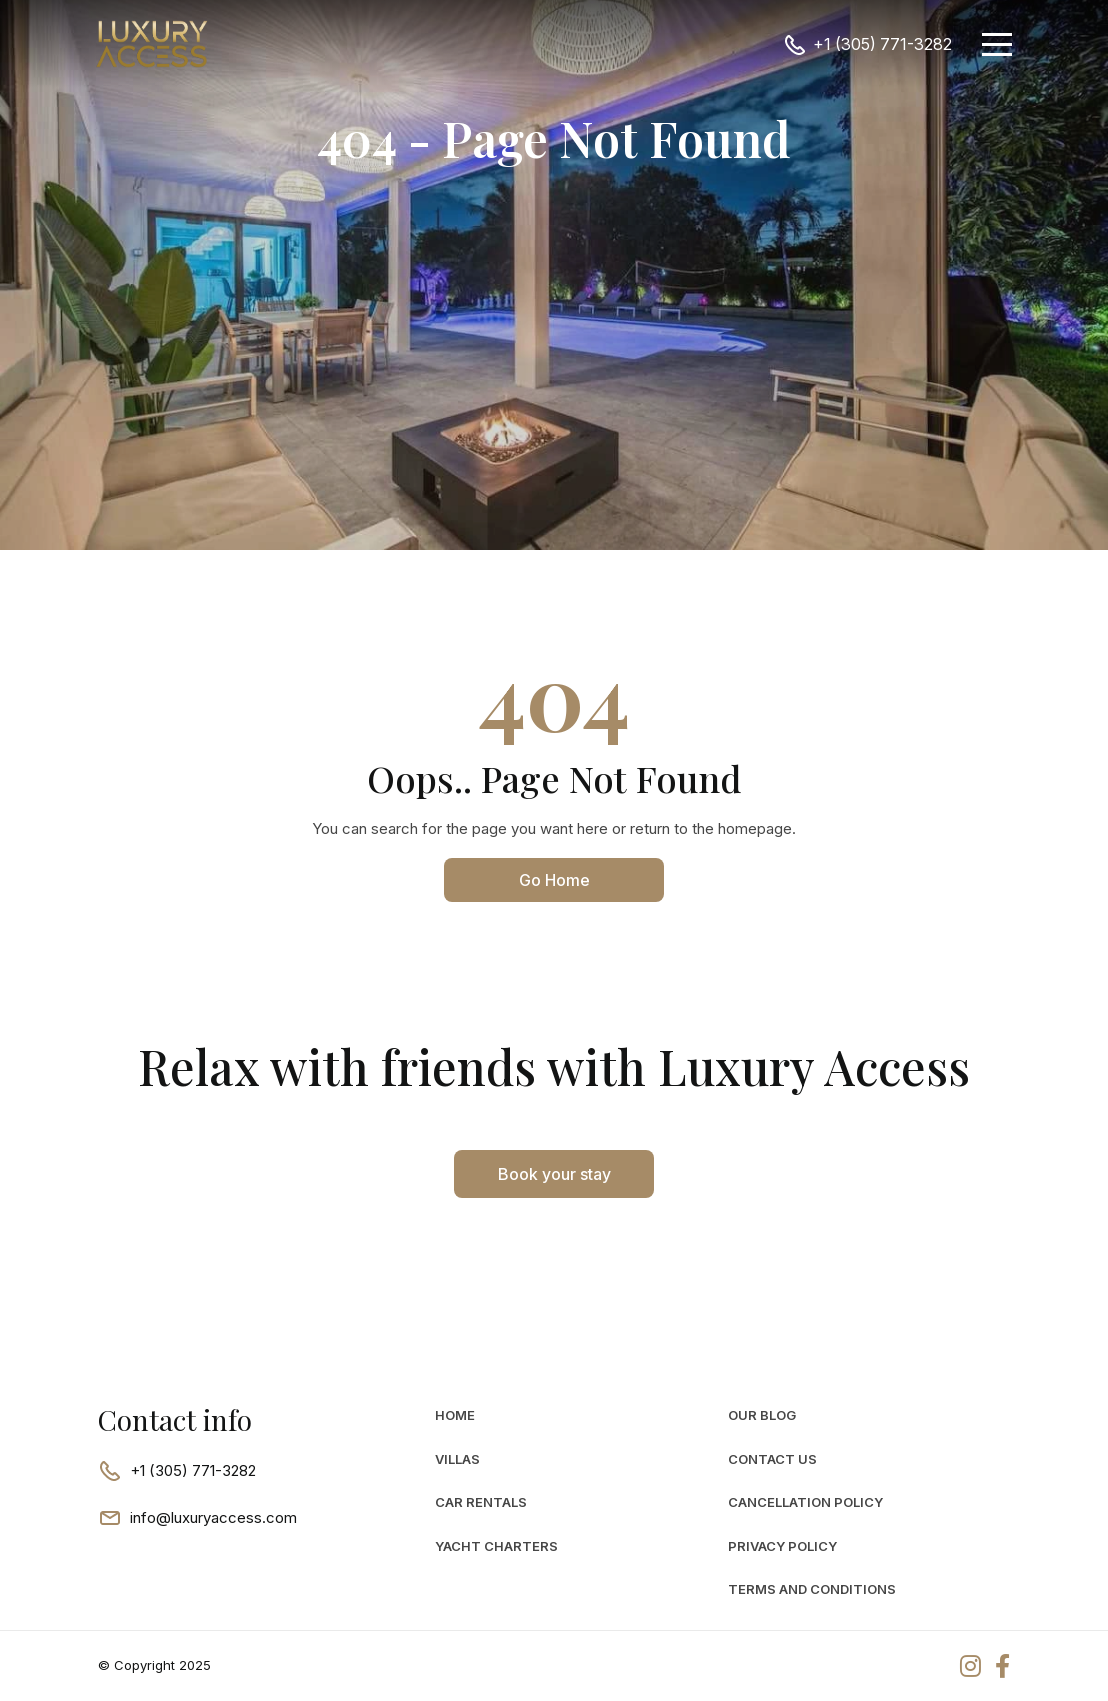 The width and height of the screenshot is (1108, 1701). What do you see at coordinates (782, 1546) in the screenshot?
I see `Privacy Policy` at bounding box center [782, 1546].